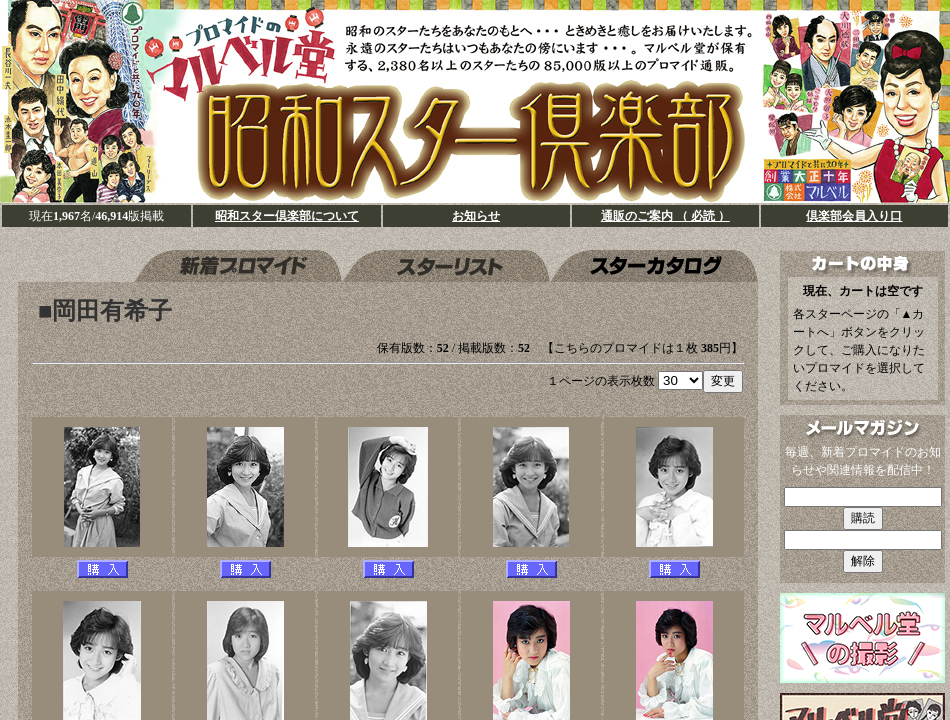 Image resolution: width=950 pixels, height=720 pixels. Describe the element at coordinates (665, 216) in the screenshot. I see `通販のご案内 （ 必読 ）` at that location.